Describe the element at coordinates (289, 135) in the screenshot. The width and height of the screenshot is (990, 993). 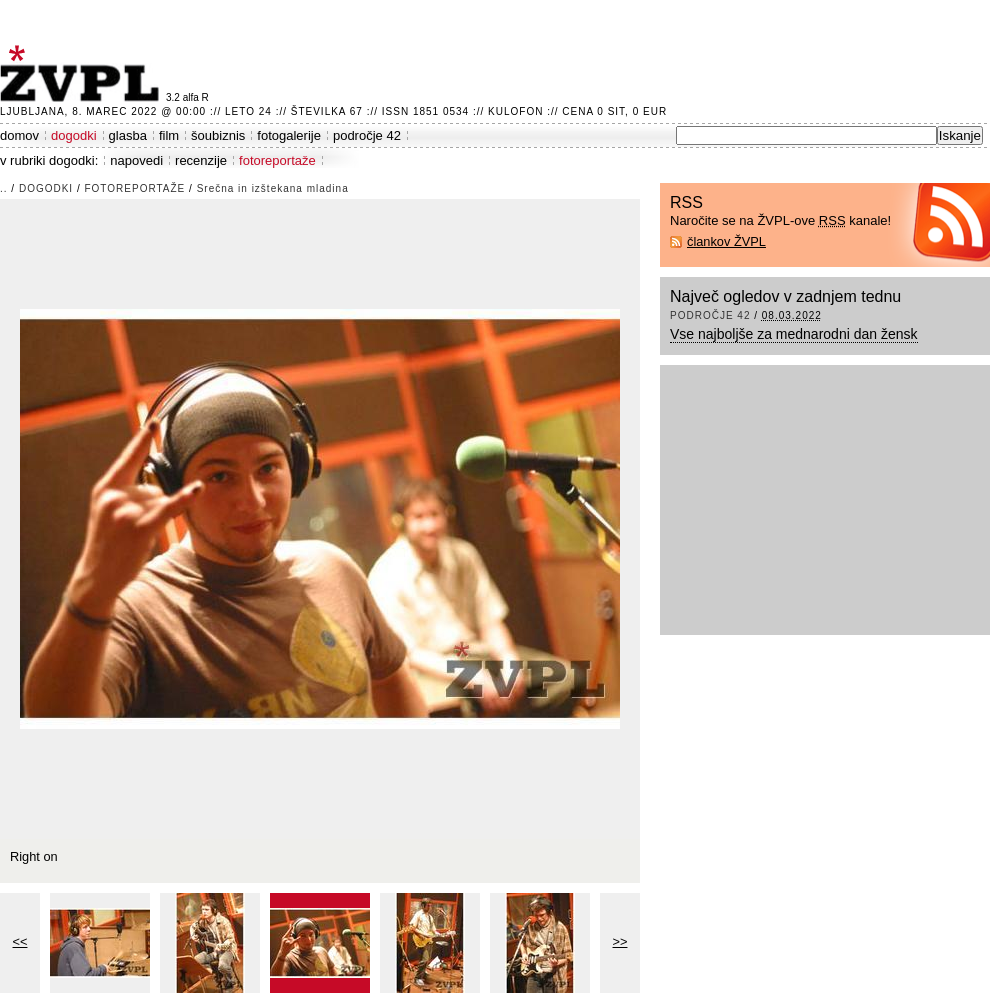
I see `fotogalerije` at that location.